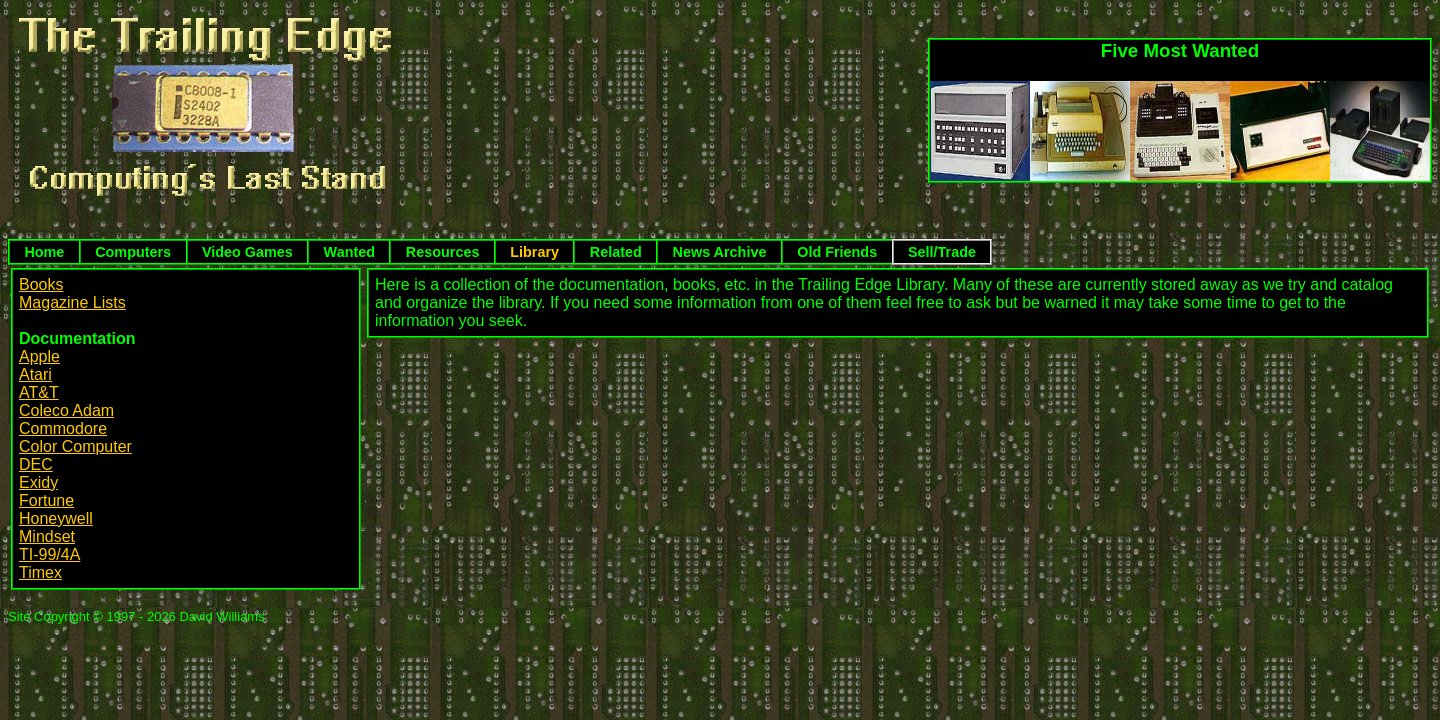 Image resolution: width=1440 pixels, height=720 pixels. Describe the element at coordinates (66, 410) in the screenshot. I see `Coleco Adam` at that location.